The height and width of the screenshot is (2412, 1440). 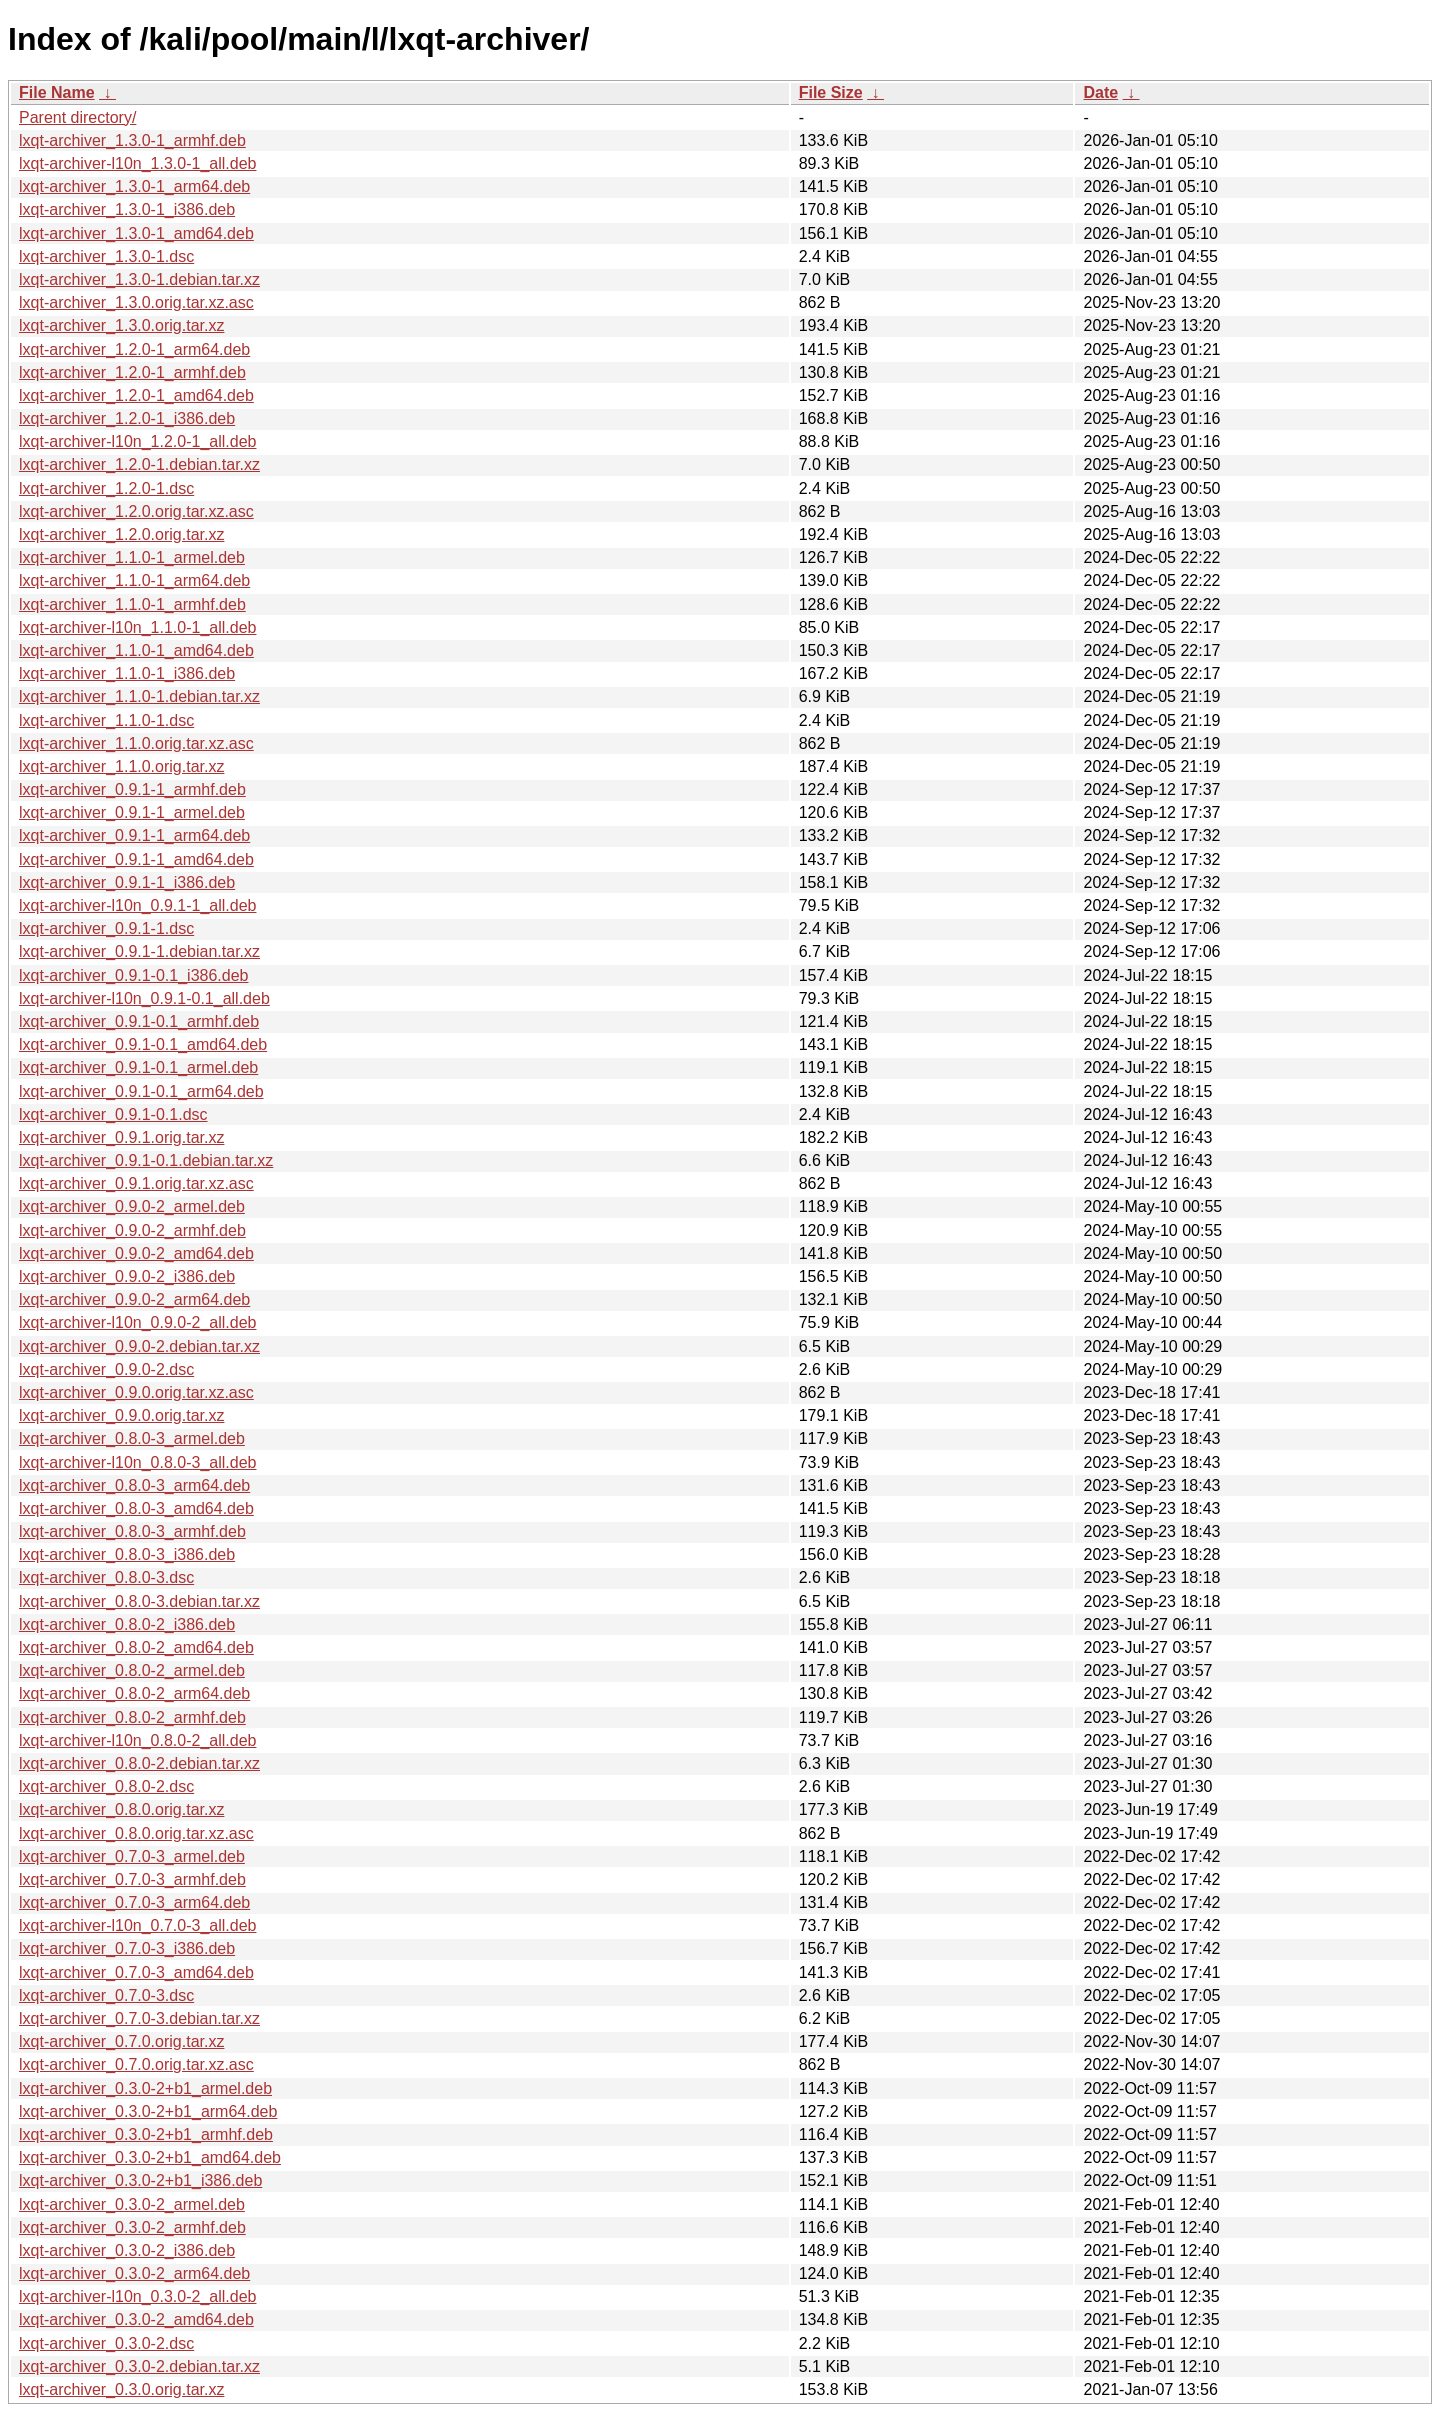 I want to click on lxqt-archiver_0.3.0-2_armhf.deb, so click(x=132, y=2227).